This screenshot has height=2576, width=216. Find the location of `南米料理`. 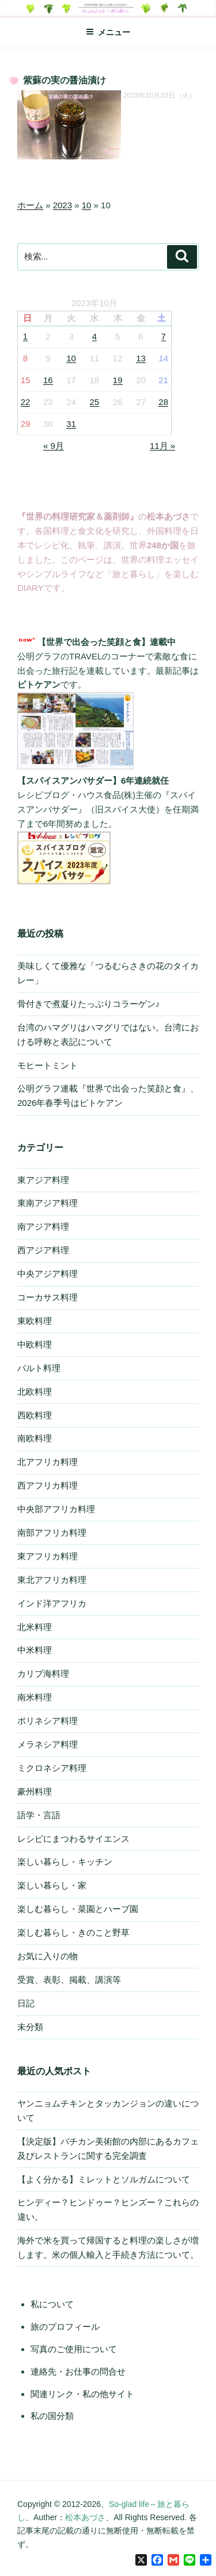

南米料理 is located at coordinates (34, 1697).